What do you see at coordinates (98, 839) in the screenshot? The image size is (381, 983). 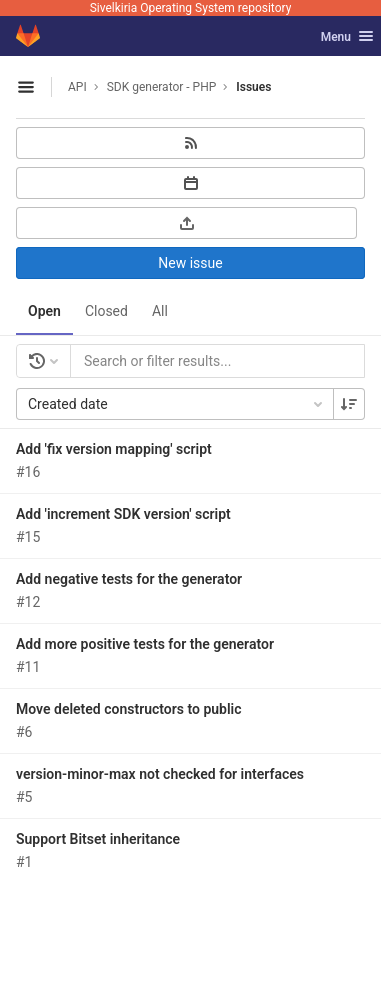 I see `Support Bitset inheritance` at bounding box center [98, 839].